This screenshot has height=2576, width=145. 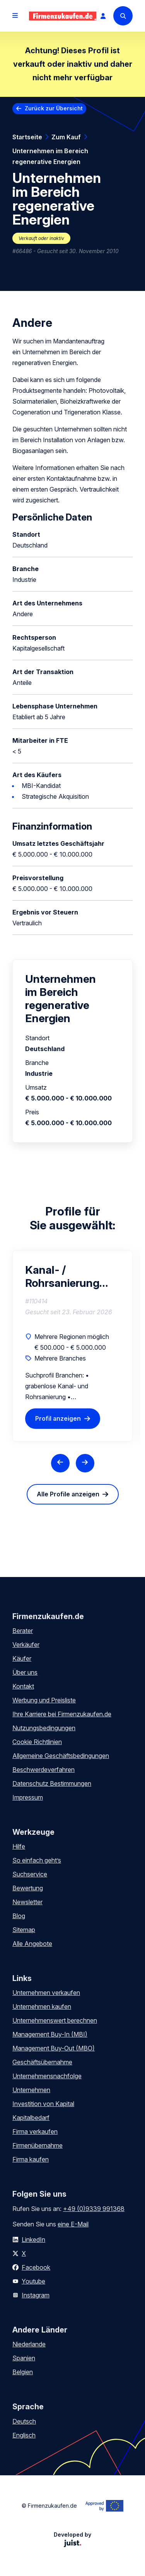 I want to click on Management Buy-Out (MBO), so click(x=53, y=2048).